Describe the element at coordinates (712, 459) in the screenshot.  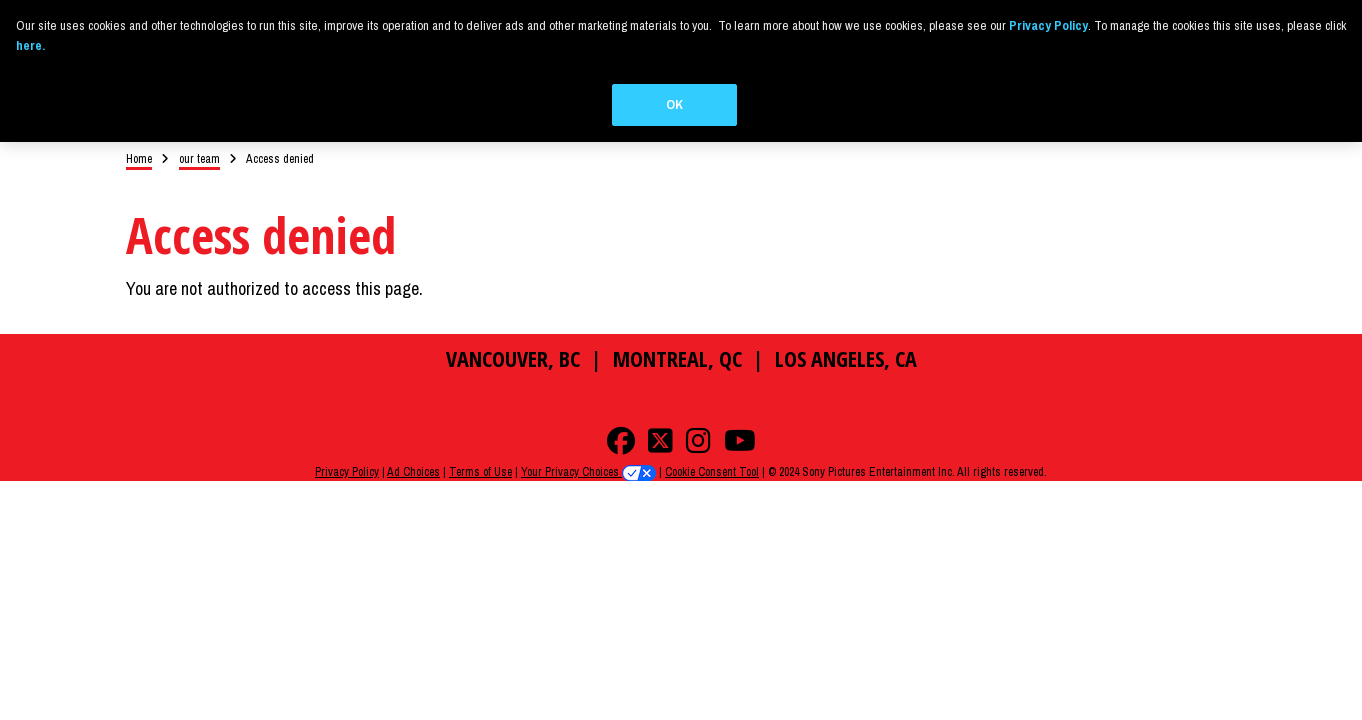
I see `Cookie Consent Tool` at that location.